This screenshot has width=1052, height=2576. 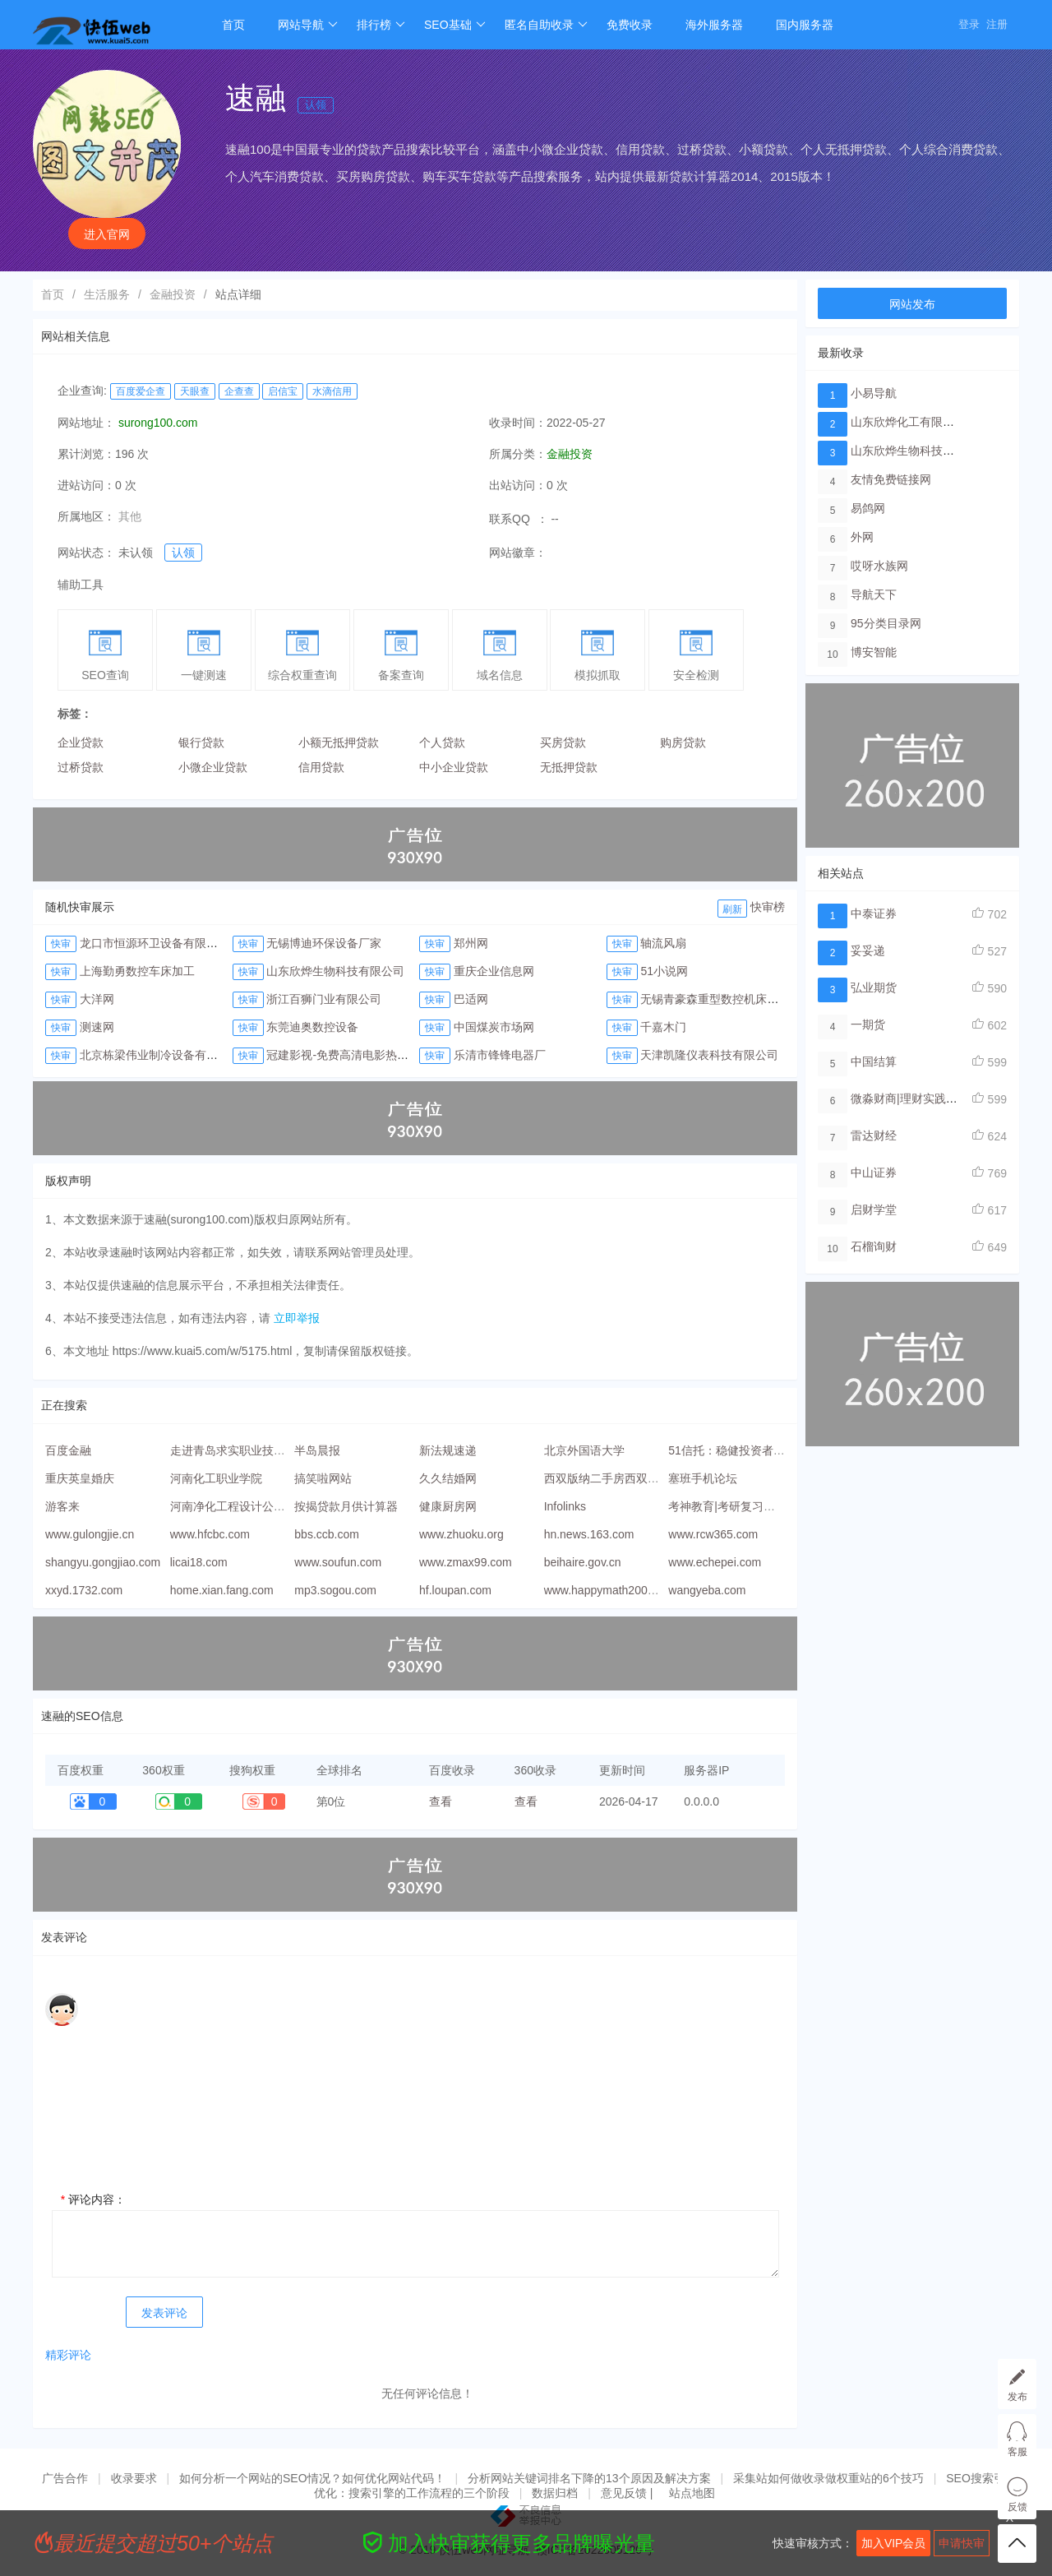 I want to click on 无锡青豪森重型数控机床有限公司, so click(x=726, y=999).